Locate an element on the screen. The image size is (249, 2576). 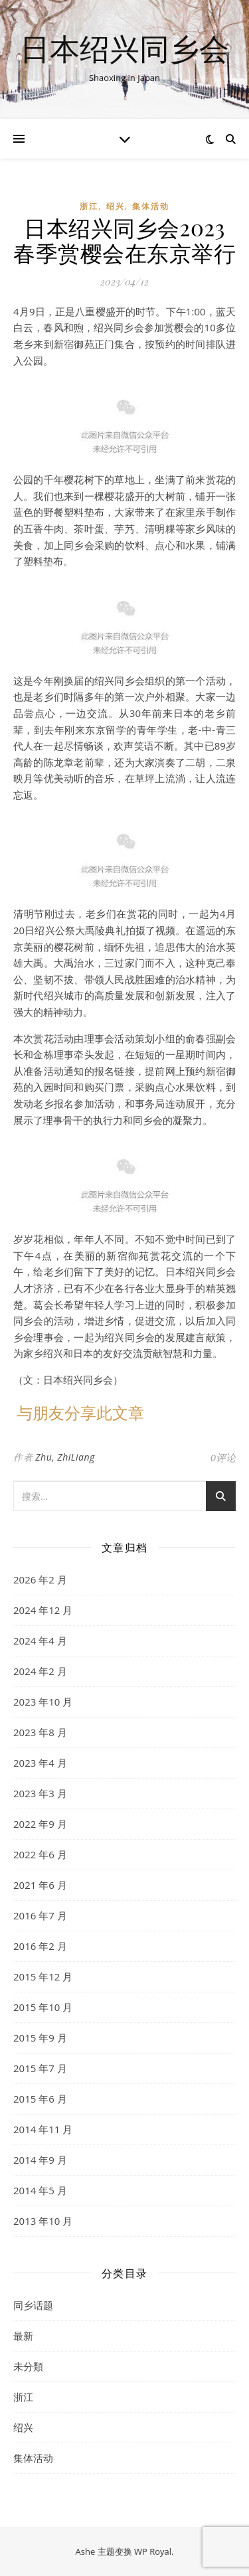
集体活动 is located at coordinates (150, 206).